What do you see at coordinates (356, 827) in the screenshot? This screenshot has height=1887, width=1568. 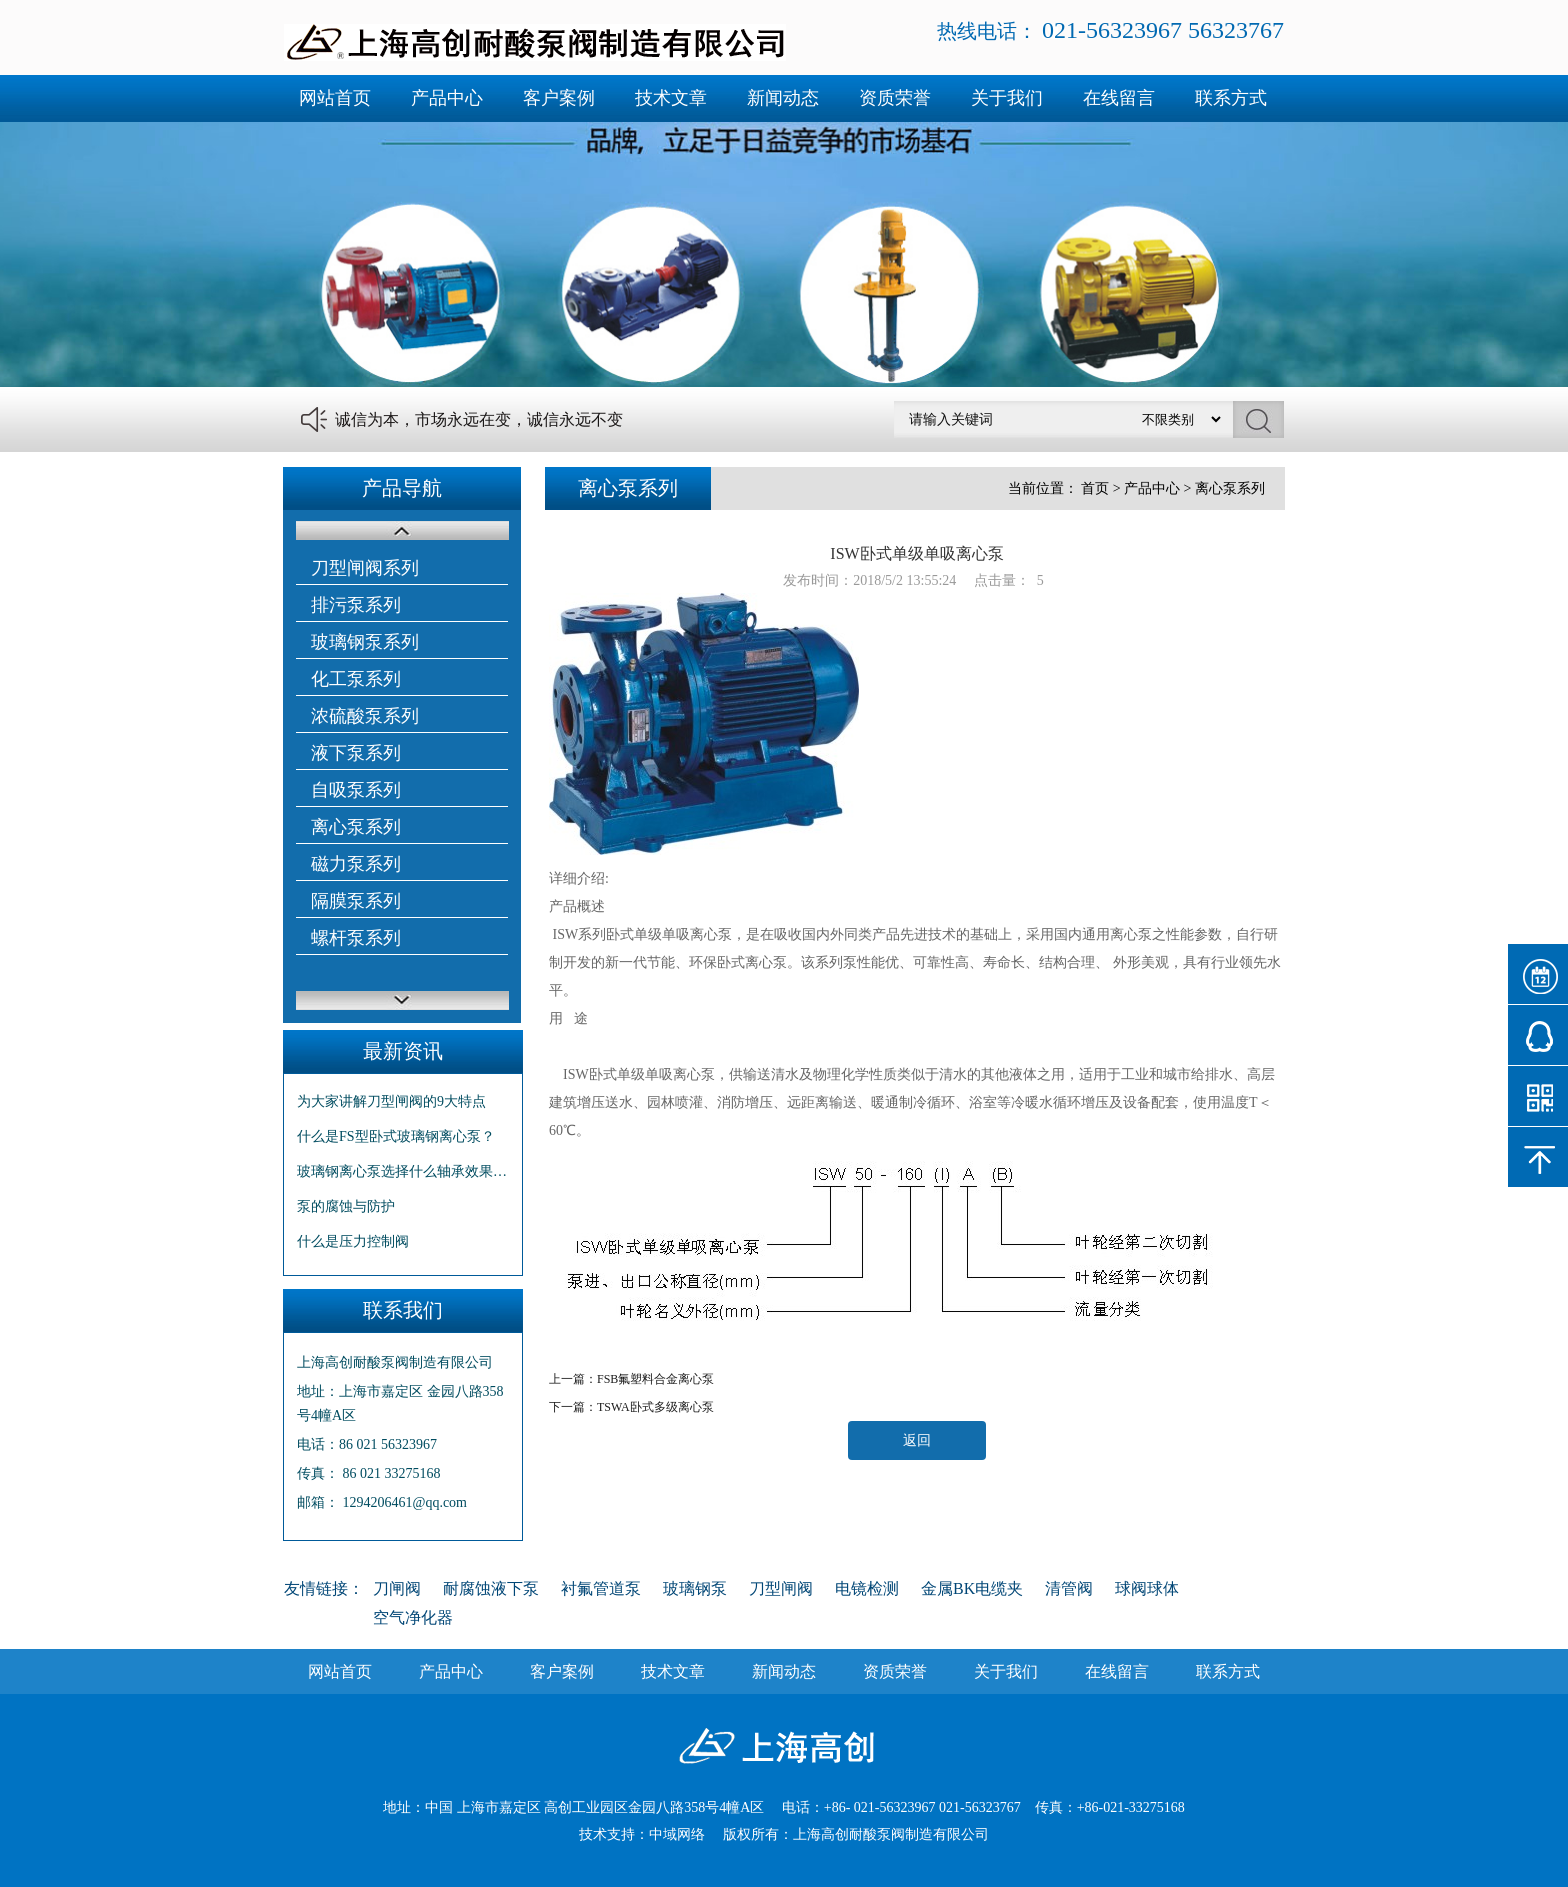 I see `离心泵系列` at bounding box center [356, 827].